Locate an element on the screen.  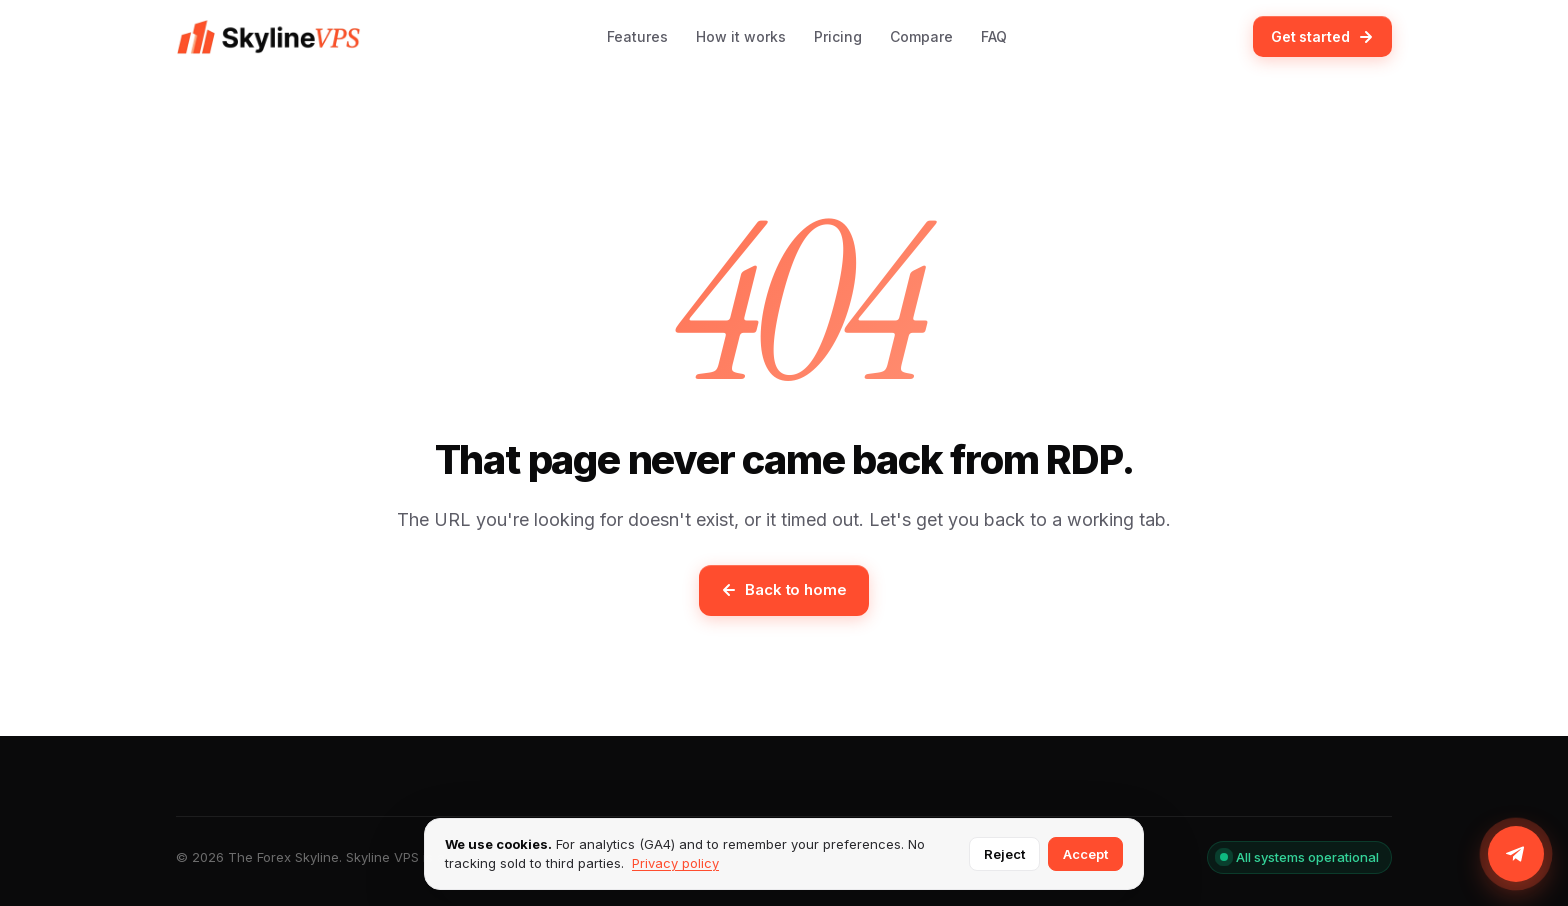
[Join us on Telegram] is located at coordinates (1516, 854).